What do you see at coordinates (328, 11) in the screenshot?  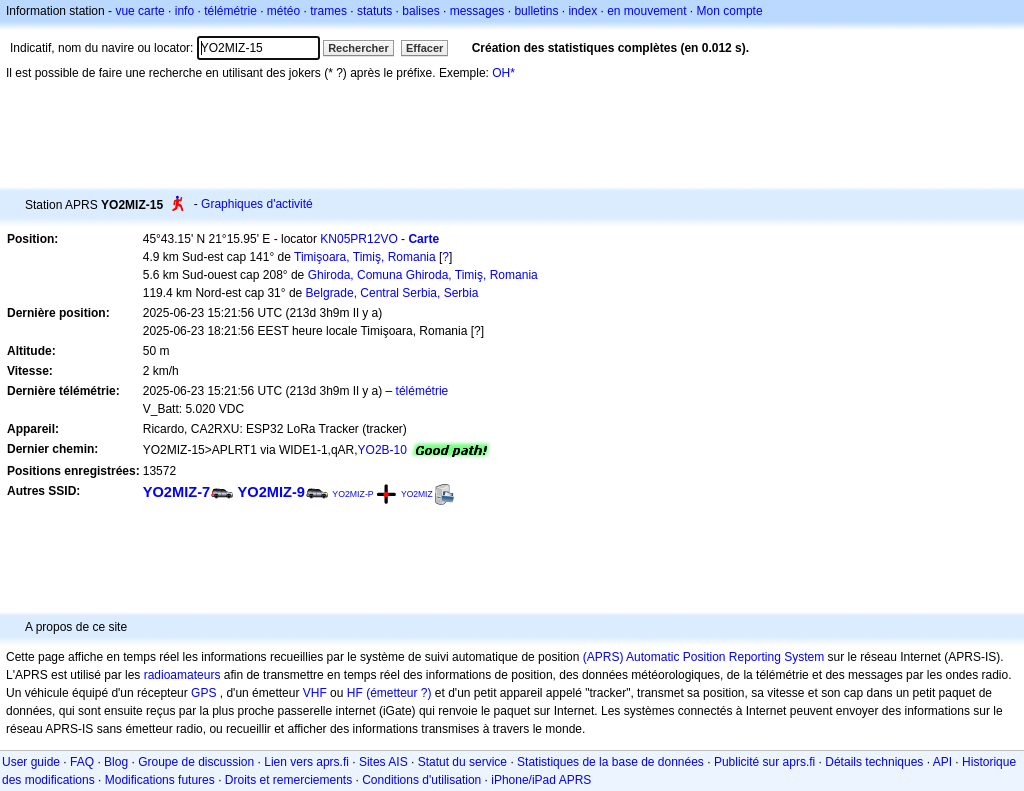 I see `trames` at bounding box center [328, 11].